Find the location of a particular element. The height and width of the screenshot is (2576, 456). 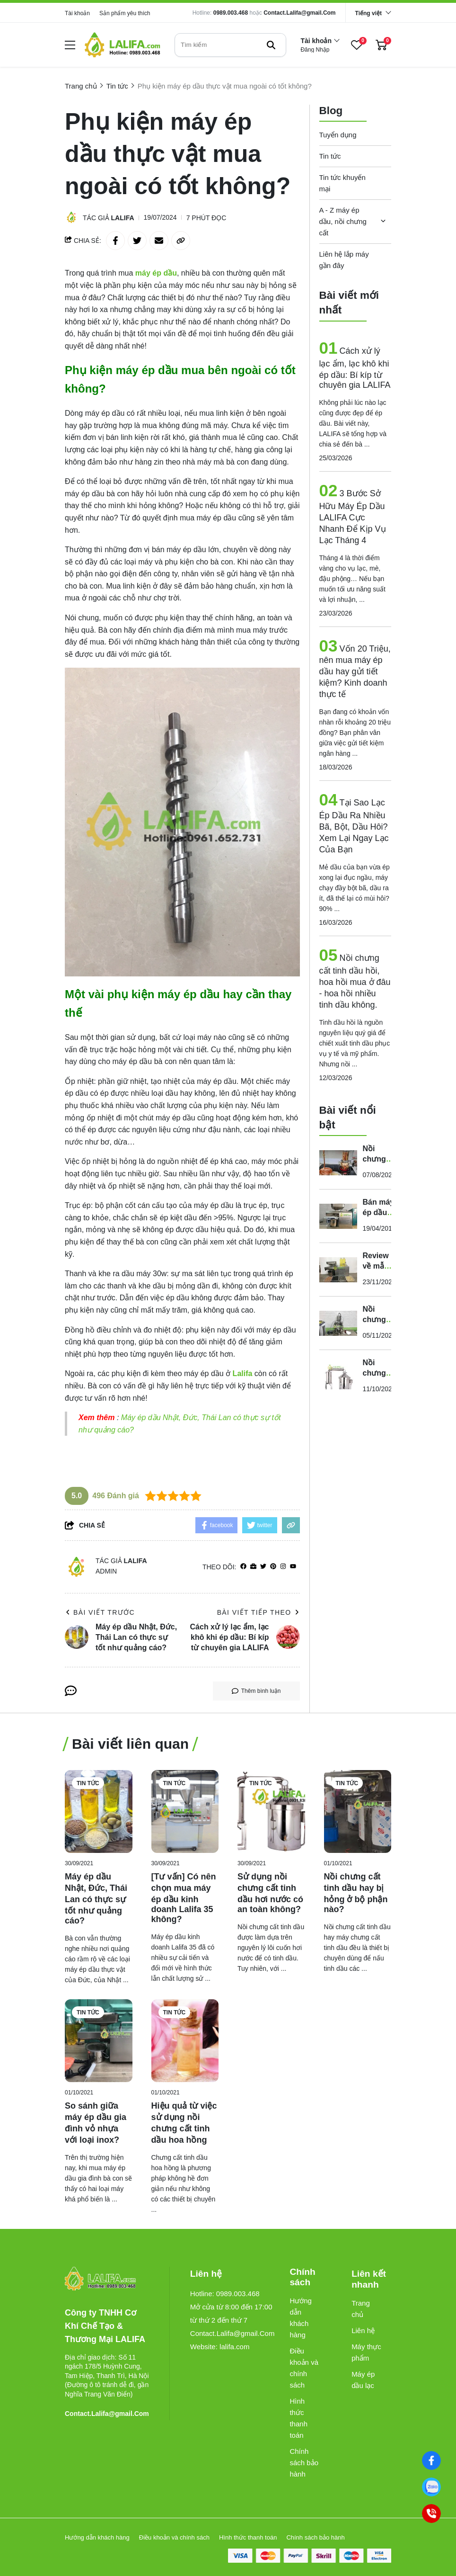

Sản phẩm yêu thích is located at coordinates (124, 13).